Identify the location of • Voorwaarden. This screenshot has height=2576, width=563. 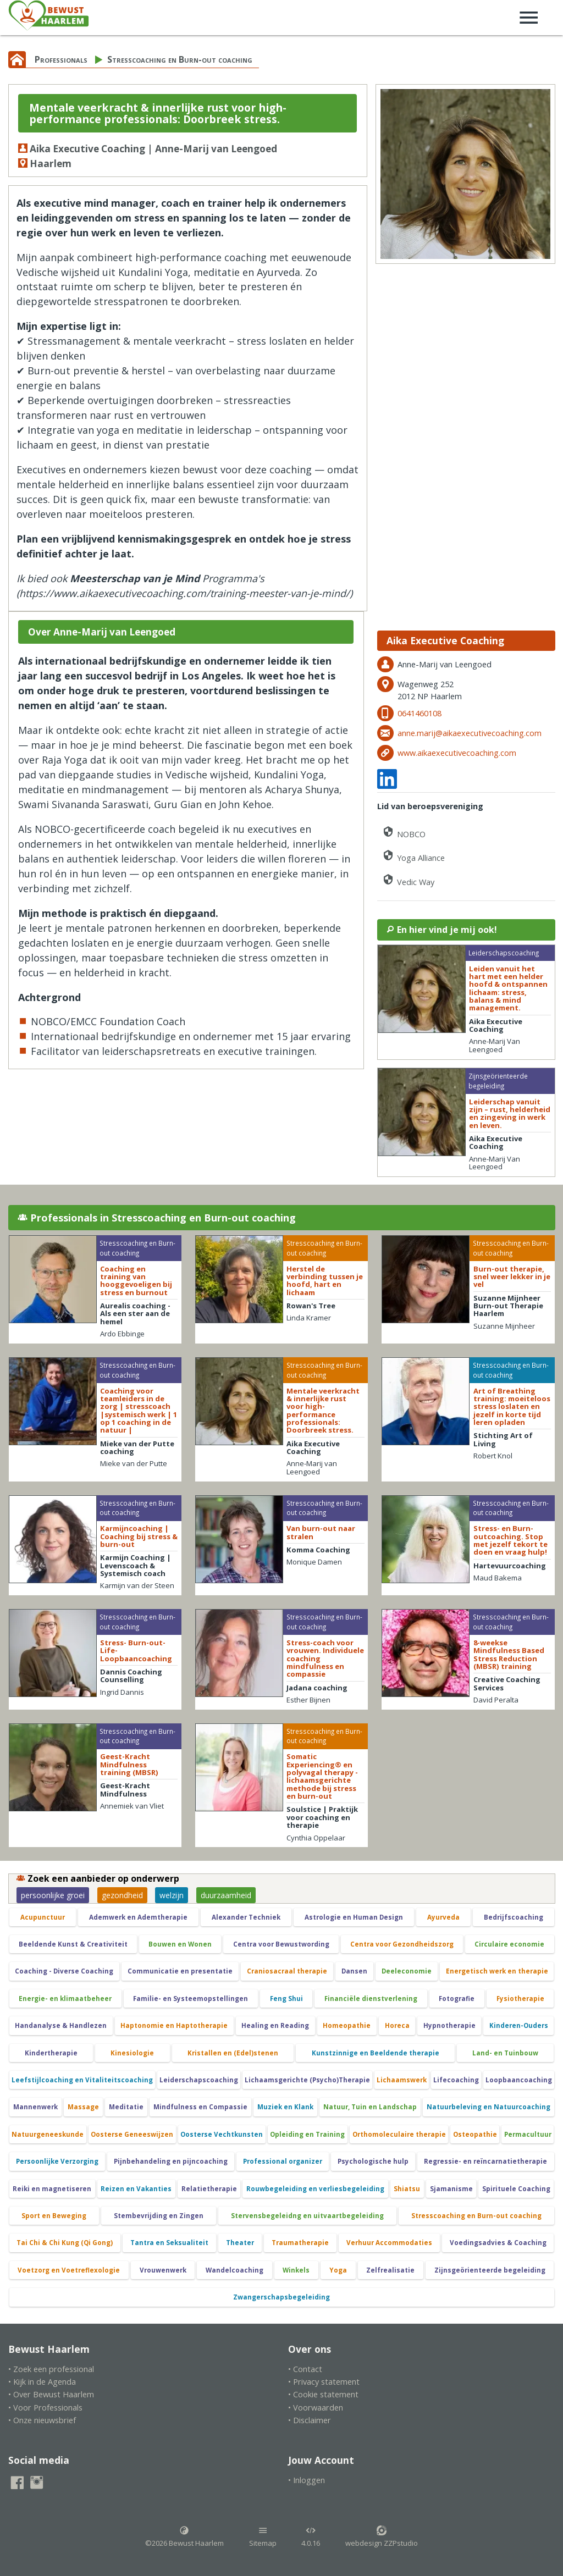
(315, 2407).